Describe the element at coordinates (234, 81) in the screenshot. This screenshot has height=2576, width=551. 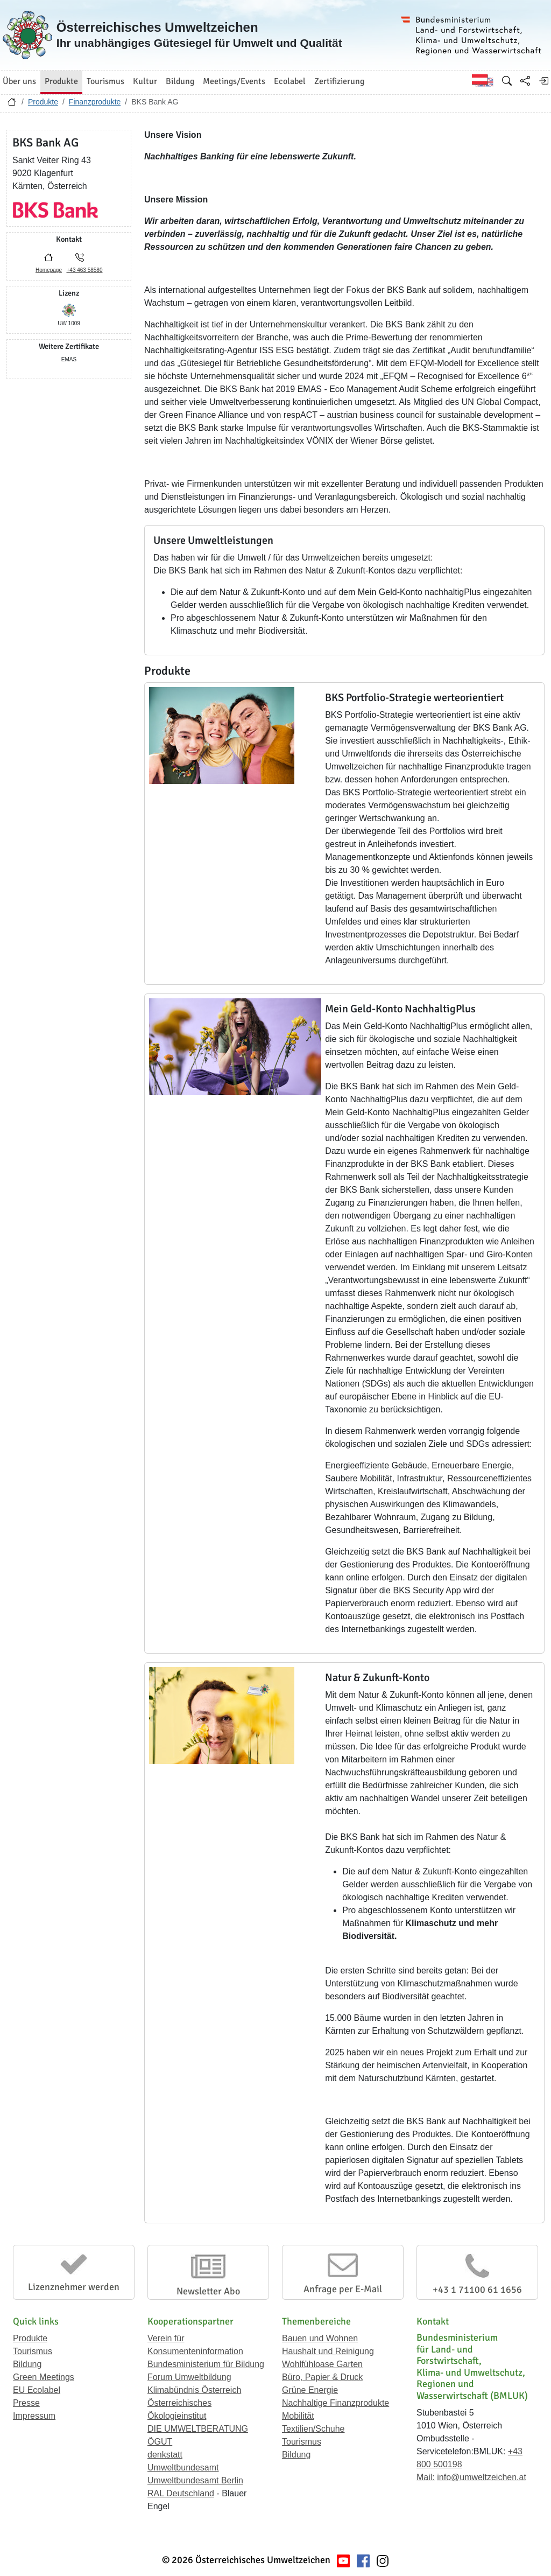
I see `Meetings/Events [button]` at that location.